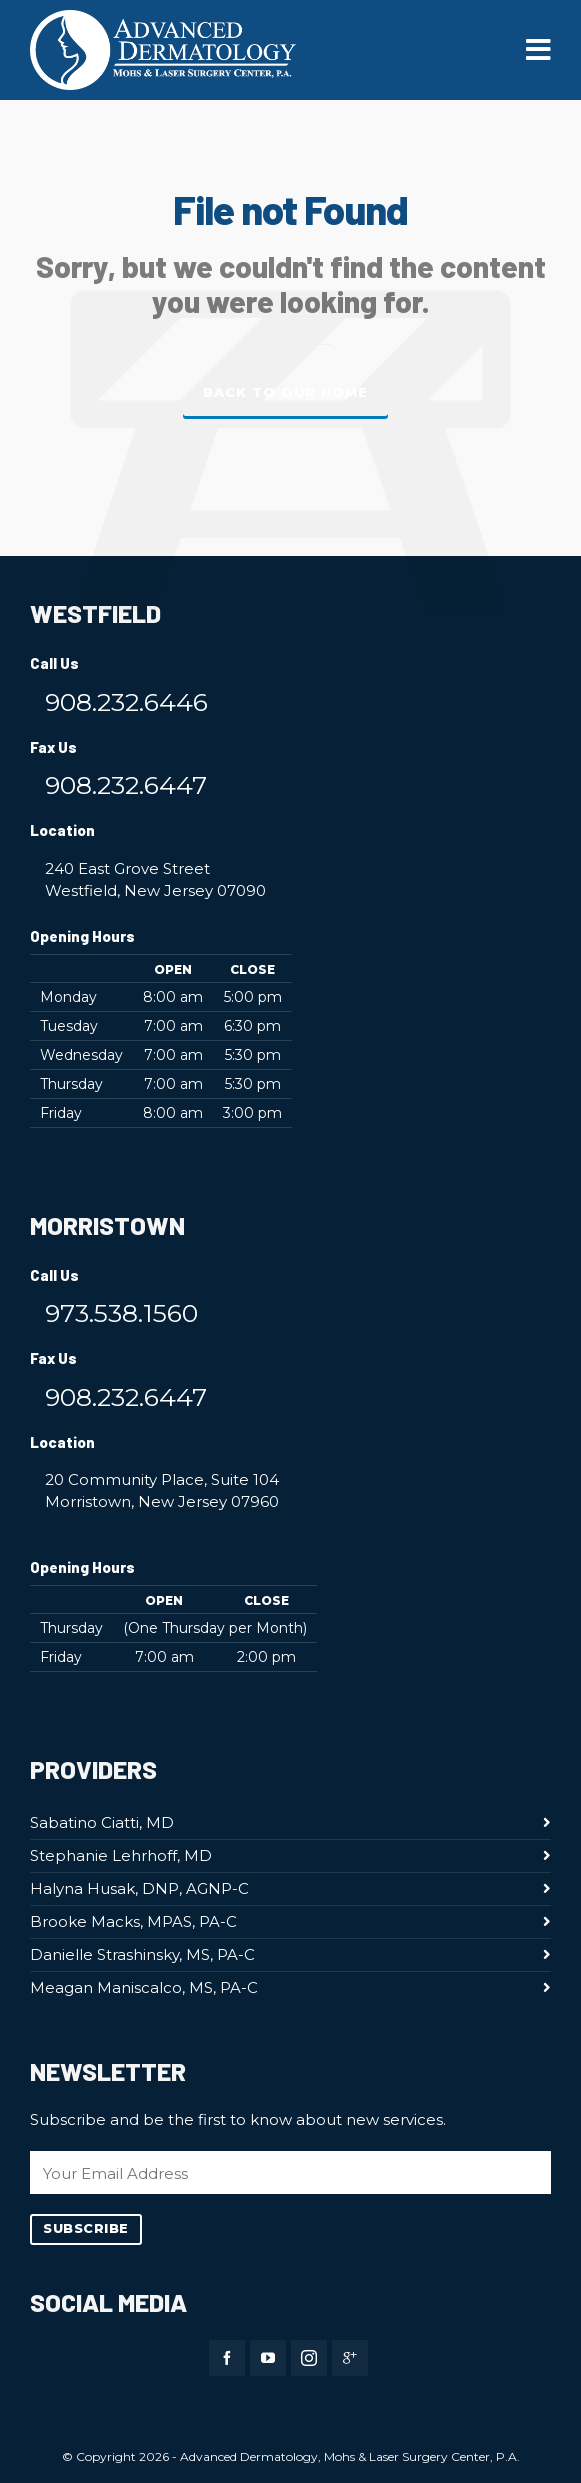 The width and height of the screenshot is (581, 2483). I want to click on Stephanie Lehrhoff, MD, so click(121, 1855).